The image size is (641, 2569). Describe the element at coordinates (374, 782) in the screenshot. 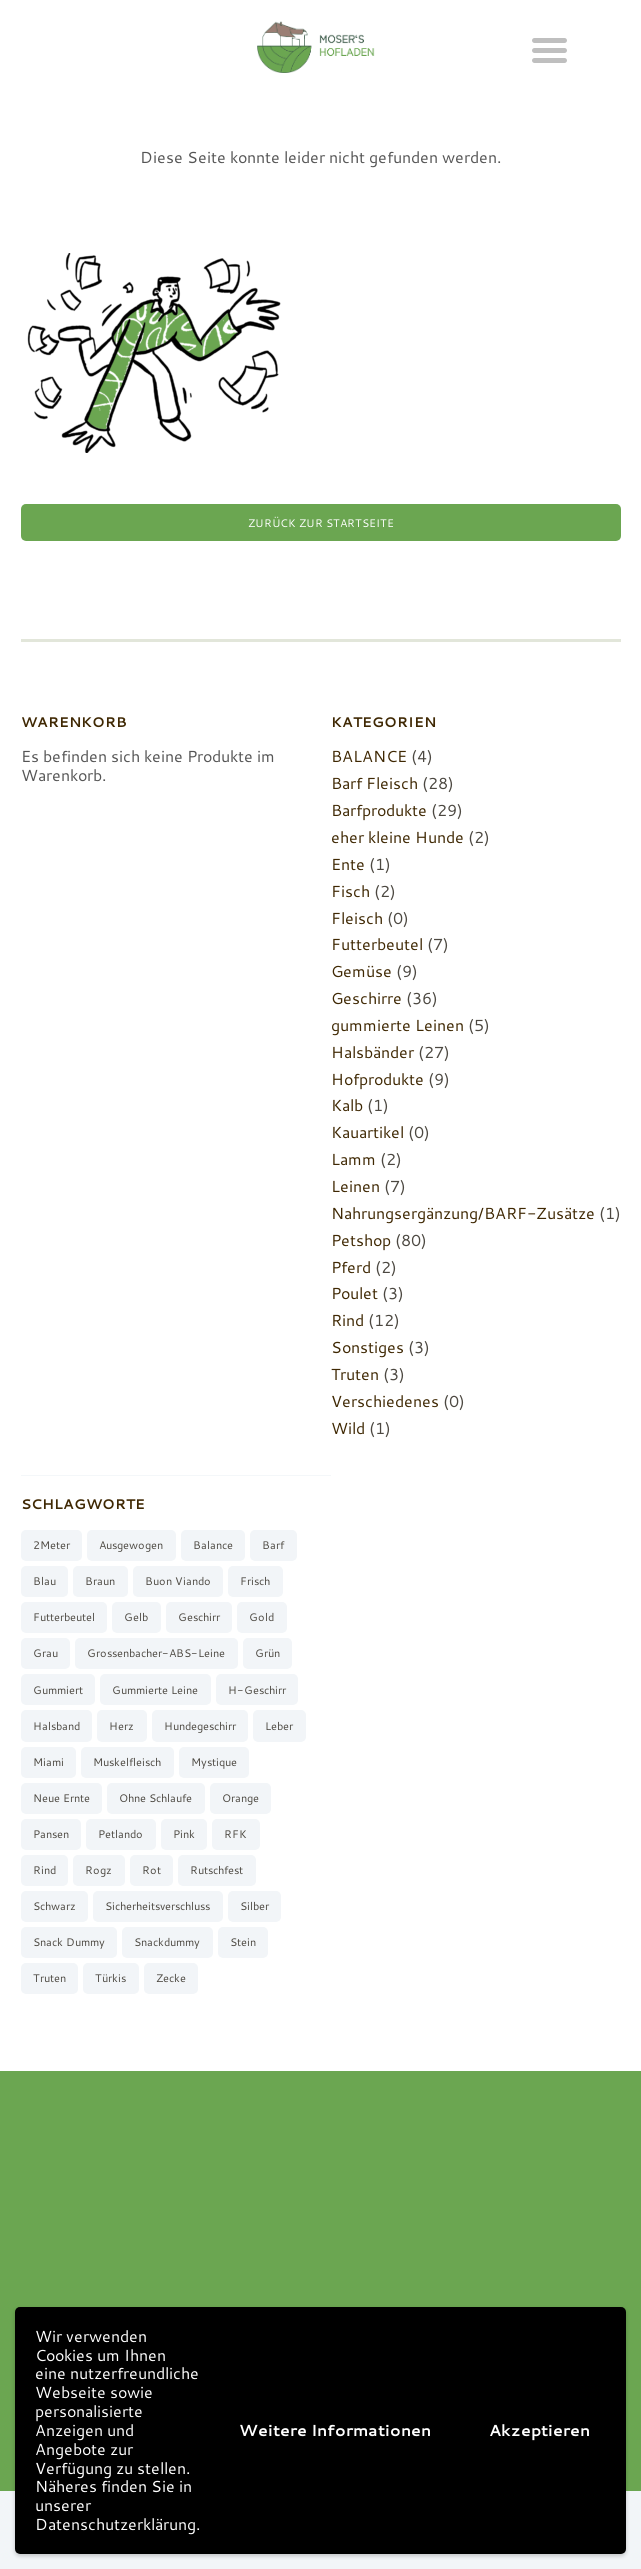

I see `Barf Fleisch` at that location.